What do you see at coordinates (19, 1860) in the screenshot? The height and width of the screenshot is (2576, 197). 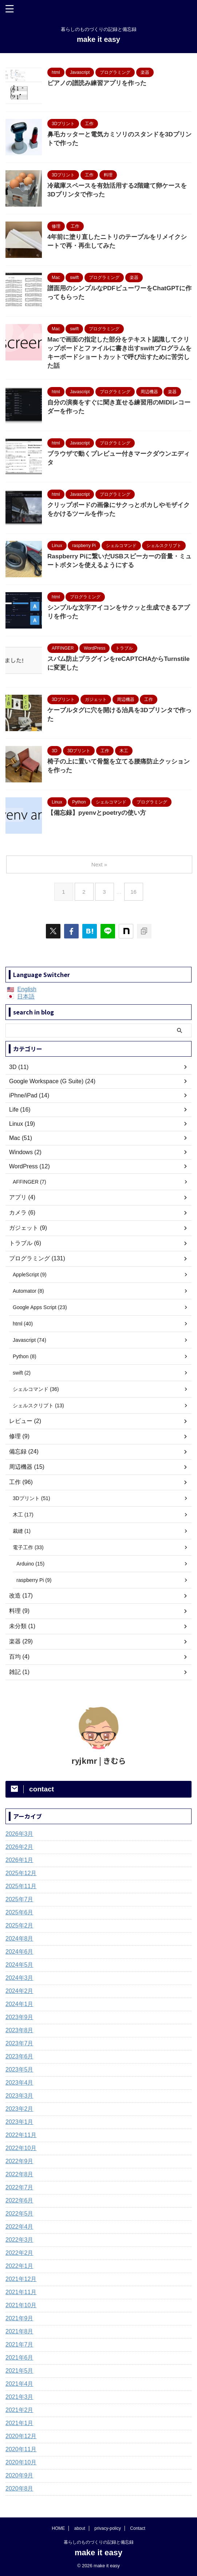 I see `2026年1月` at bounding box center [19, 1860].